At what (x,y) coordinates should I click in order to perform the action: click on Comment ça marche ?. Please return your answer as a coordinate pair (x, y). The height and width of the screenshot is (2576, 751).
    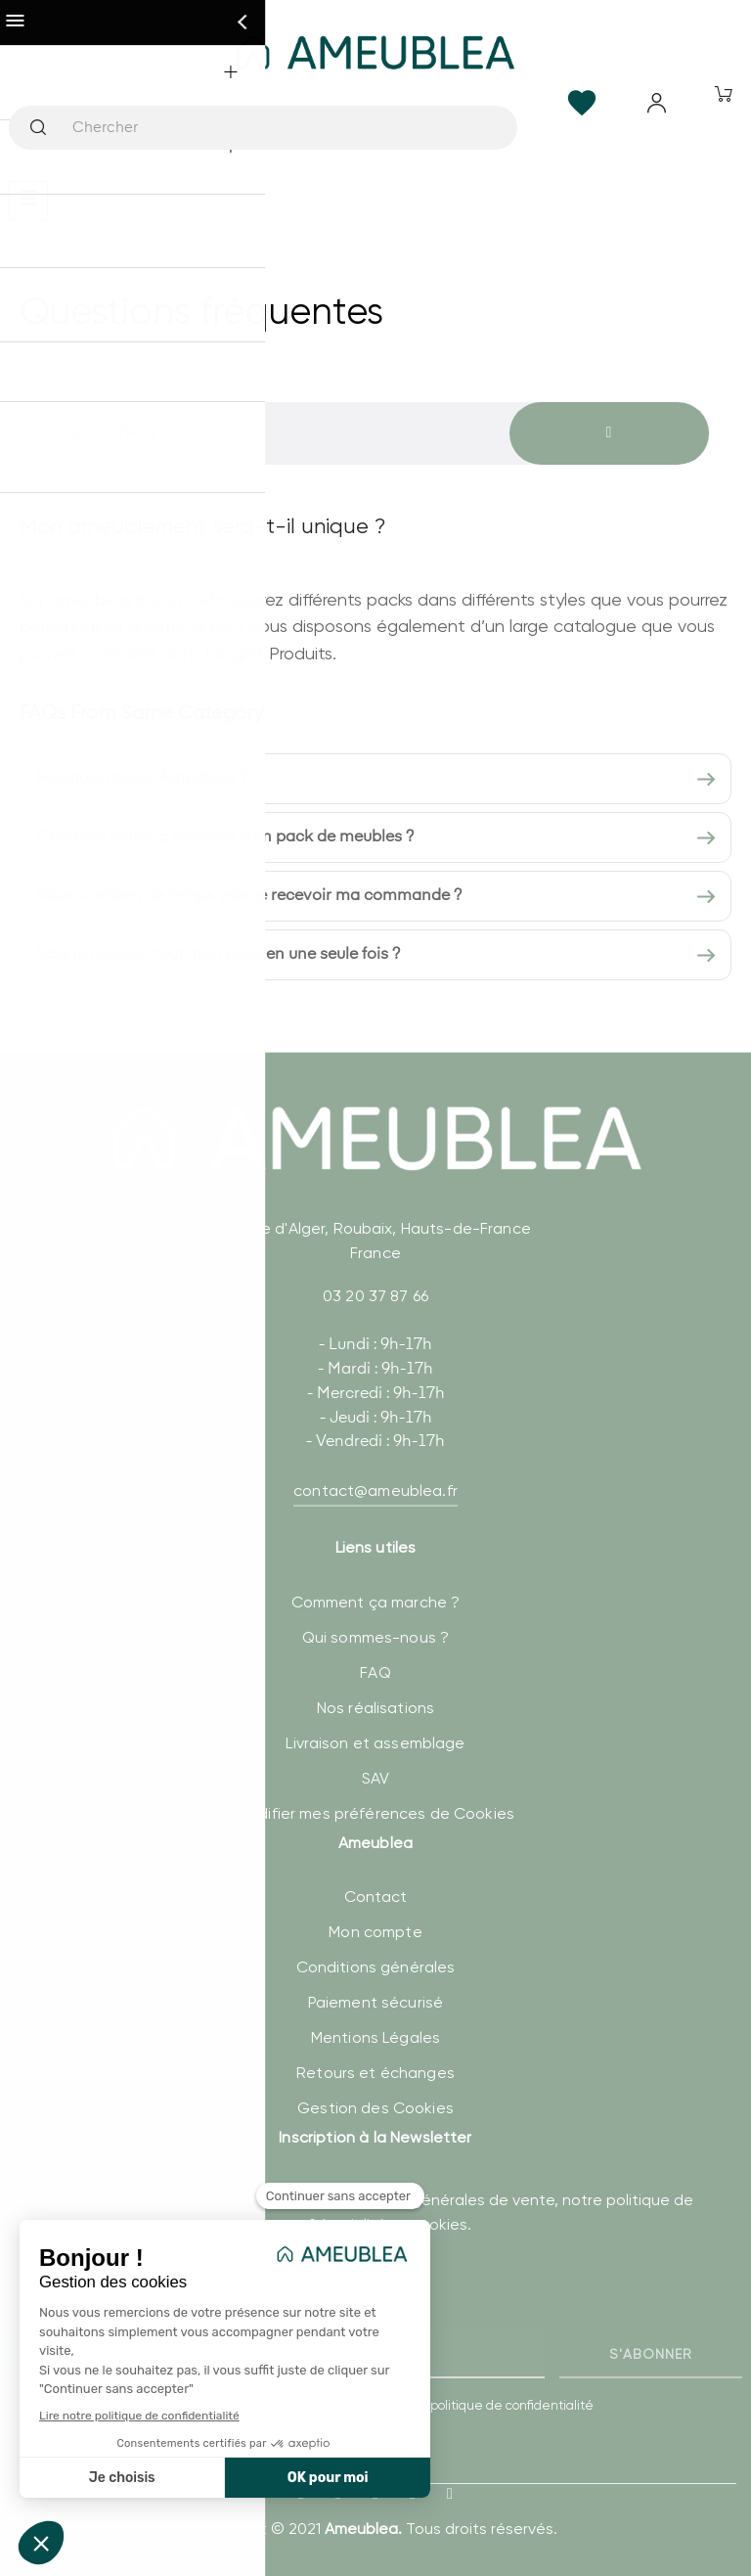
    Looking at the image, I should click on (376, 1602).